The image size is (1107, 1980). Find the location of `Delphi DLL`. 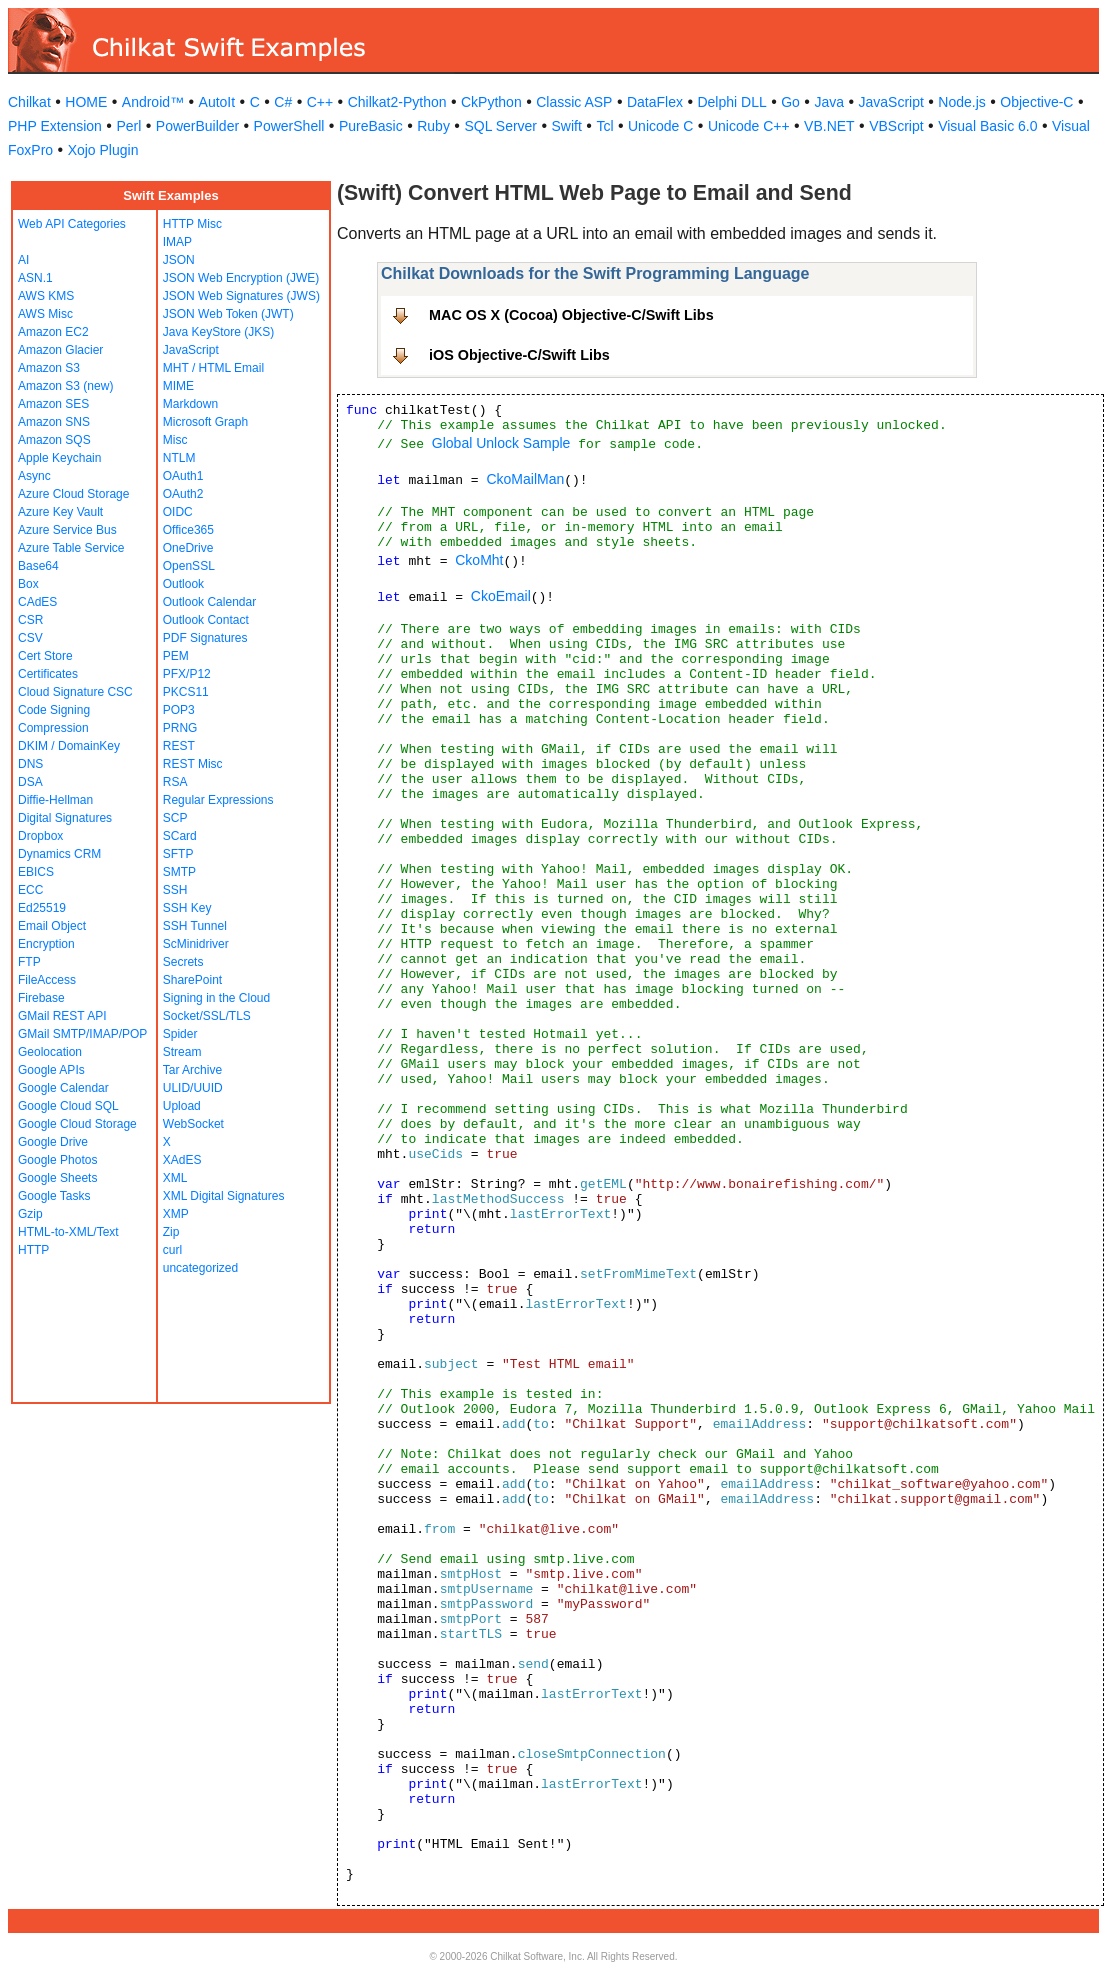

Delphi DLL is located at coordinates (731, 102).